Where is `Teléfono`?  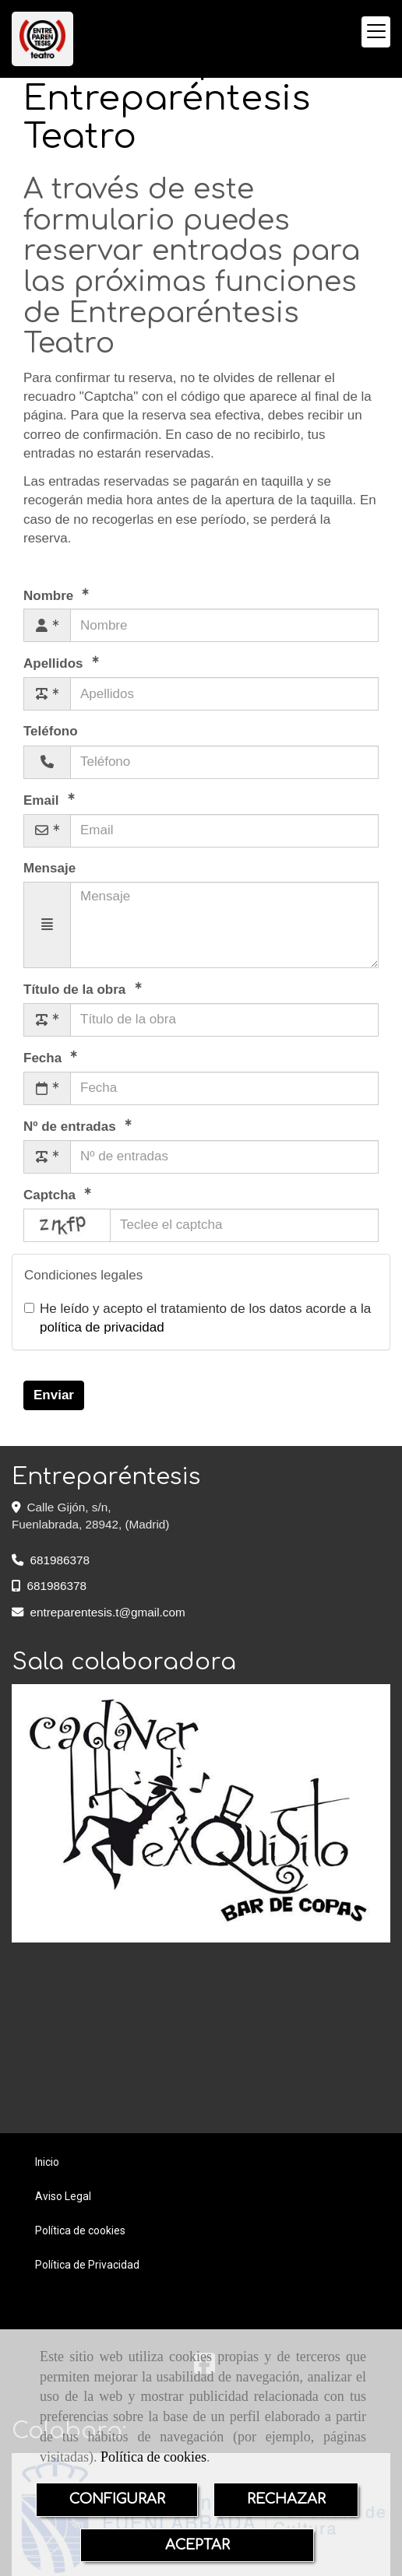
Teléfono is located at coordinates (50, 731).